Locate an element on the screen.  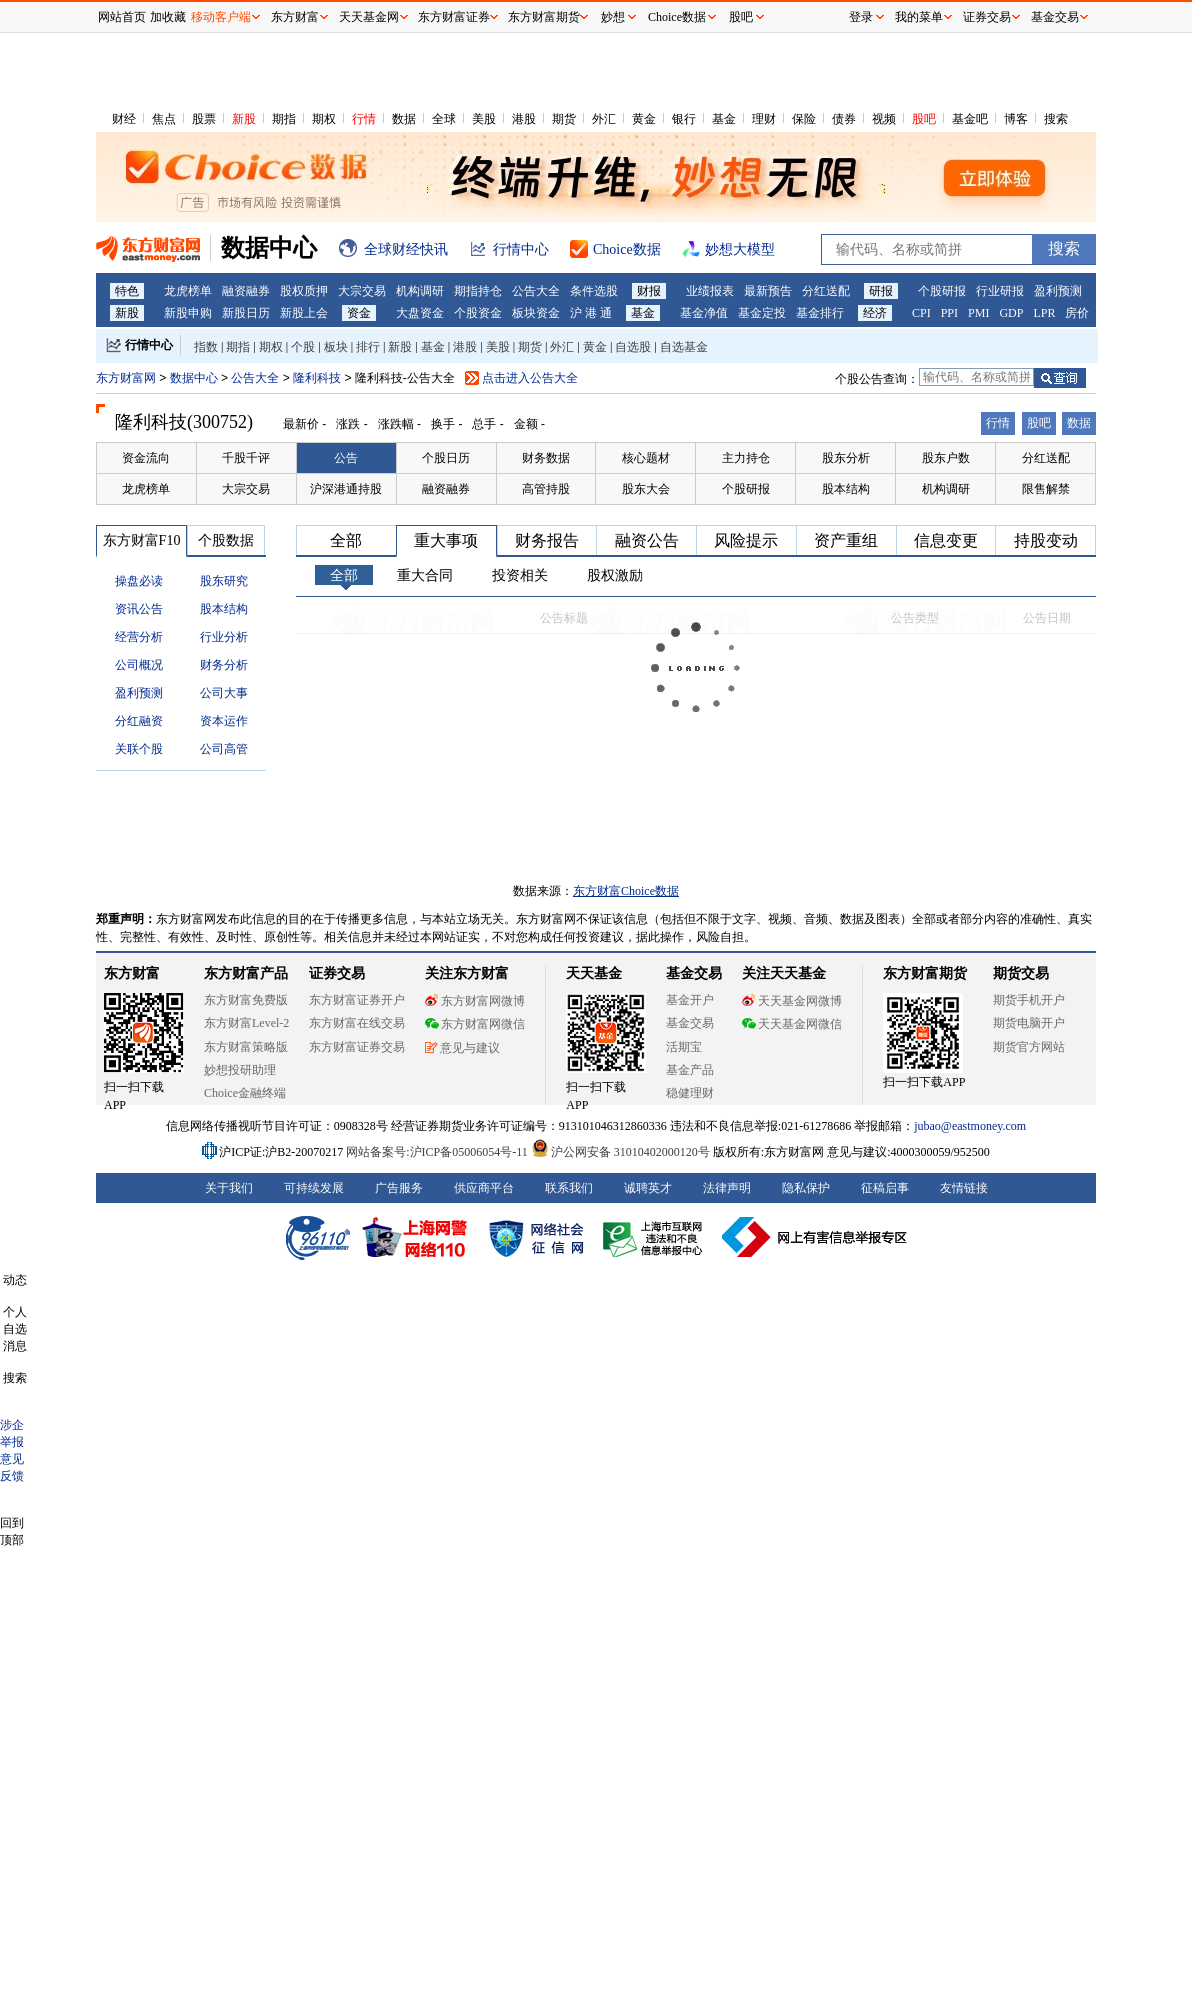
东方财富证券交易 is located at coordinates (357, 1047).